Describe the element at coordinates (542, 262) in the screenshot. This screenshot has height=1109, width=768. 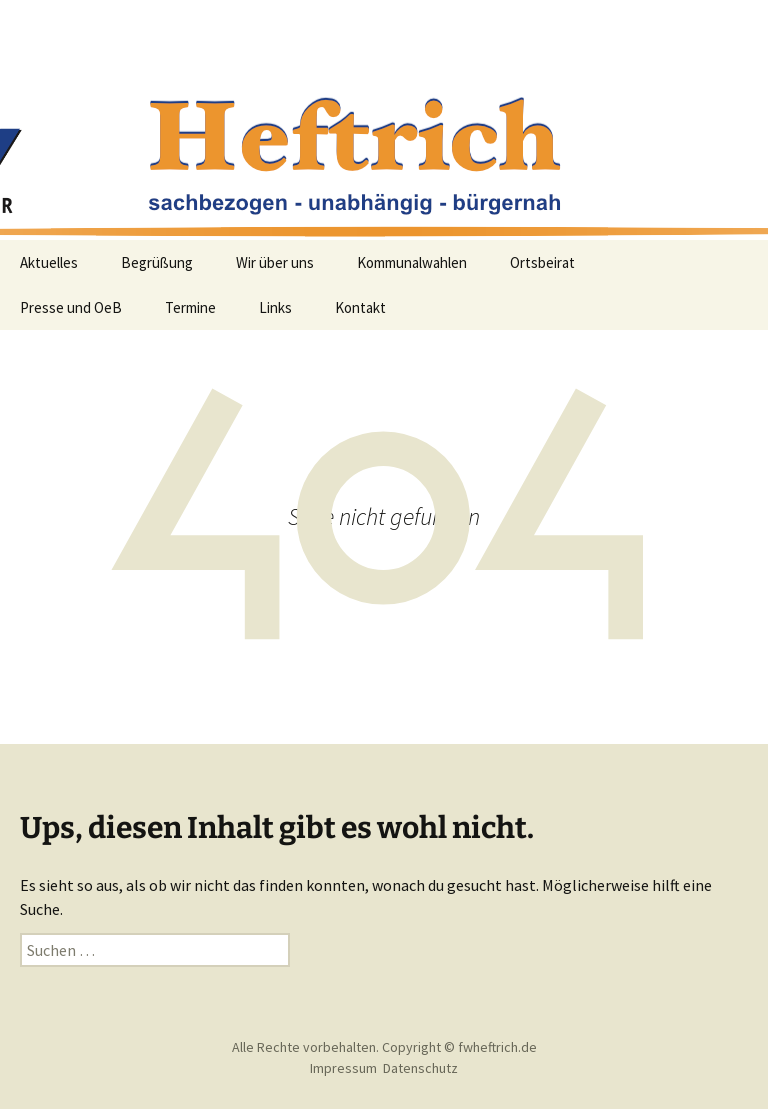
I see `Ortsbeirat` at that location.